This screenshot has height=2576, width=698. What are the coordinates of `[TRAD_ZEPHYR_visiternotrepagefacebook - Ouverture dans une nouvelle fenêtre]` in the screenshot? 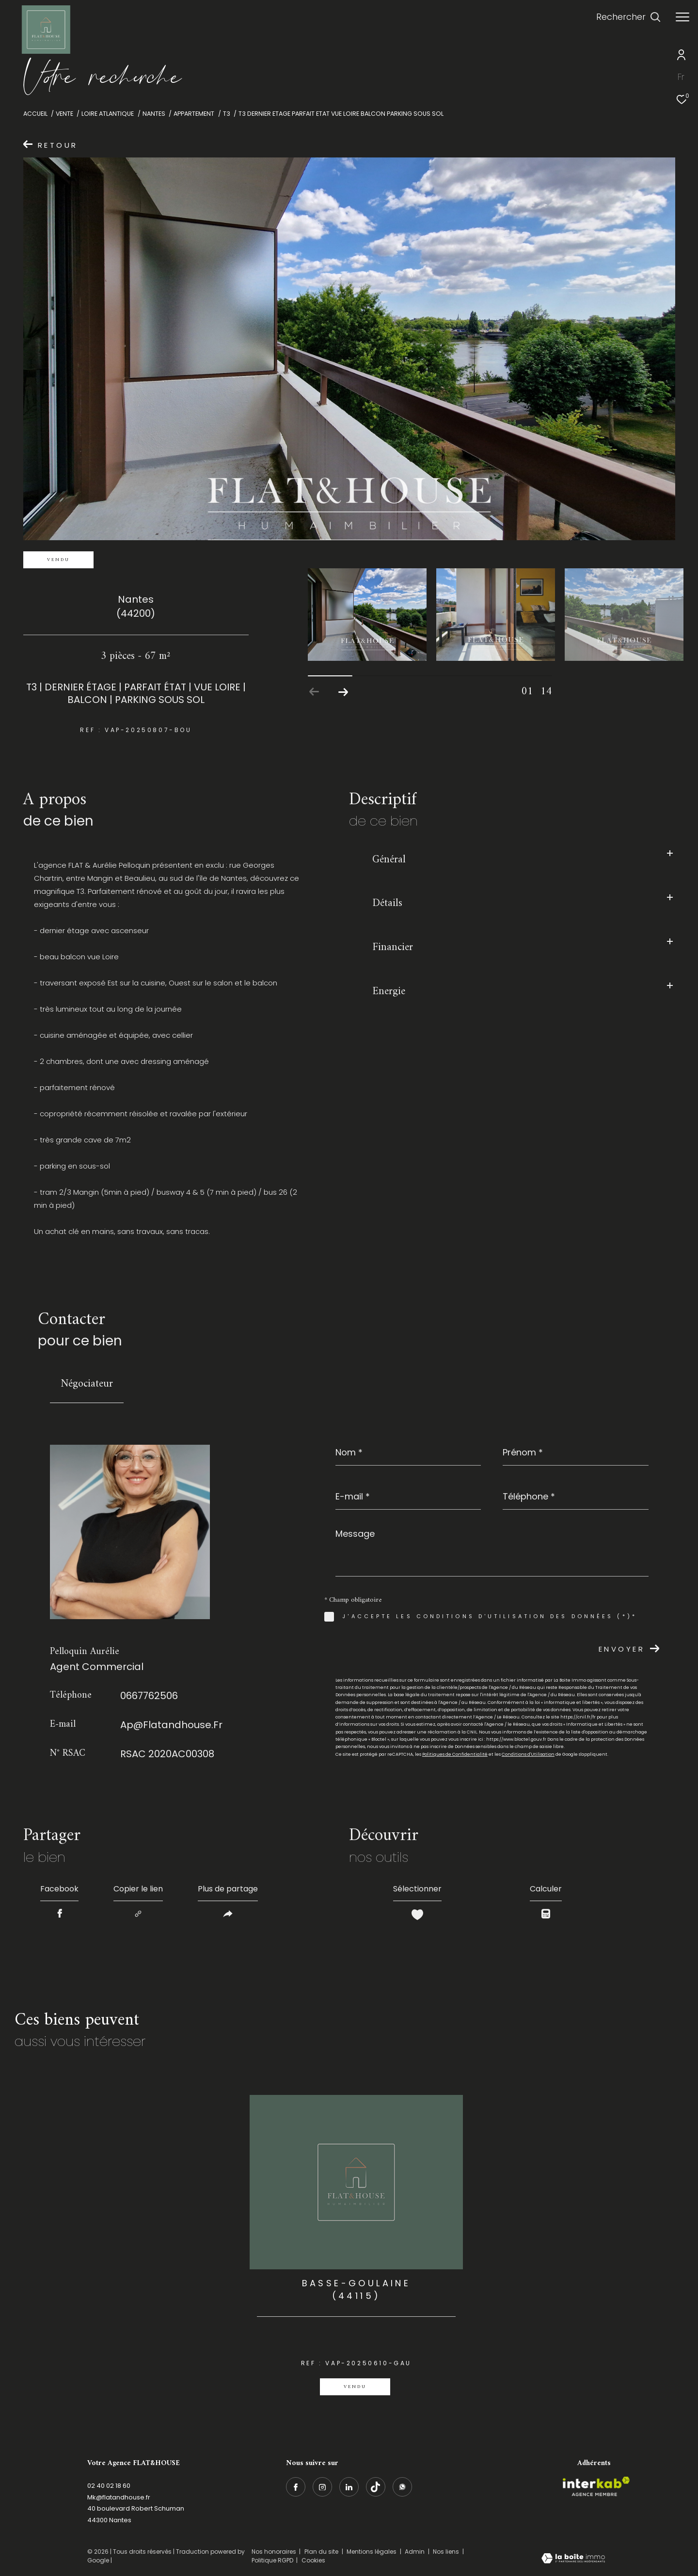 It's located at (295, 2487).